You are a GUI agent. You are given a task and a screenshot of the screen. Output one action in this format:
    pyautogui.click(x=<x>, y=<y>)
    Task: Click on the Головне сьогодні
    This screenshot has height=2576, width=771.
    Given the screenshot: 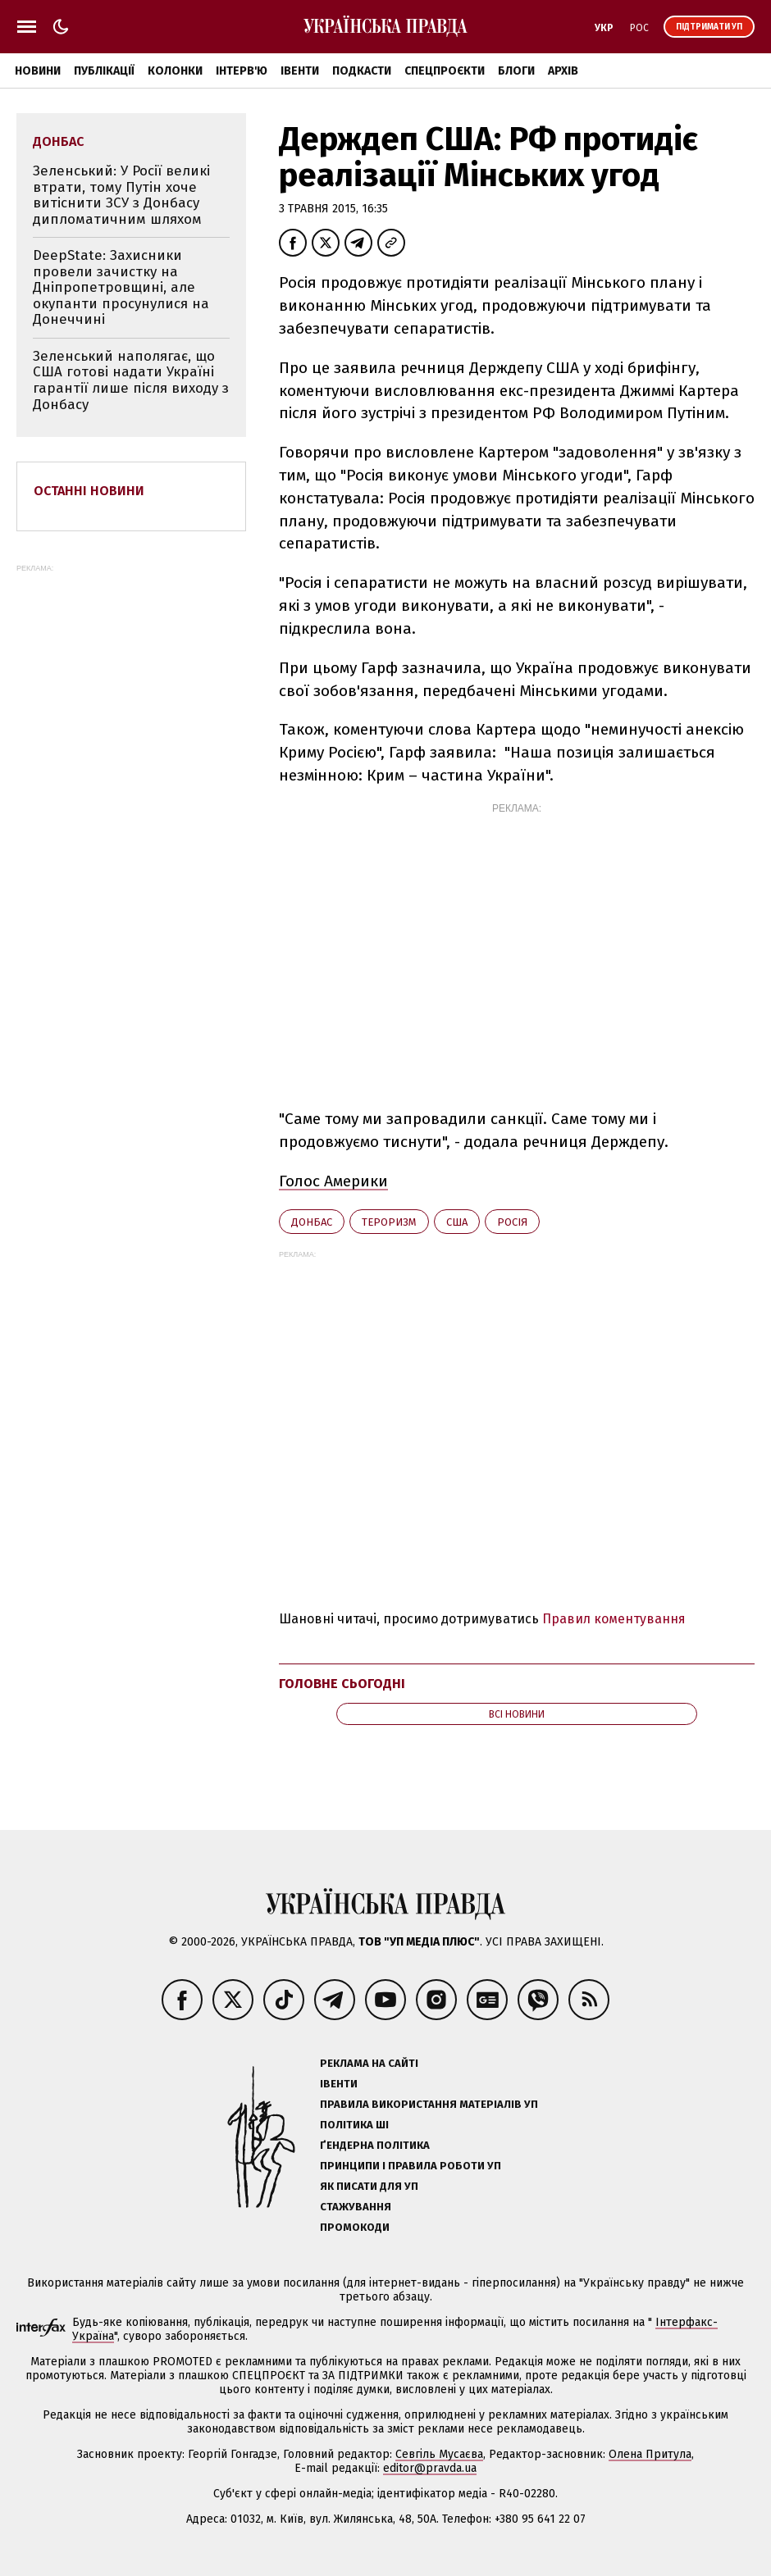 What is the action you would take?
    pyautogui.click(x=342, y=1683)
    